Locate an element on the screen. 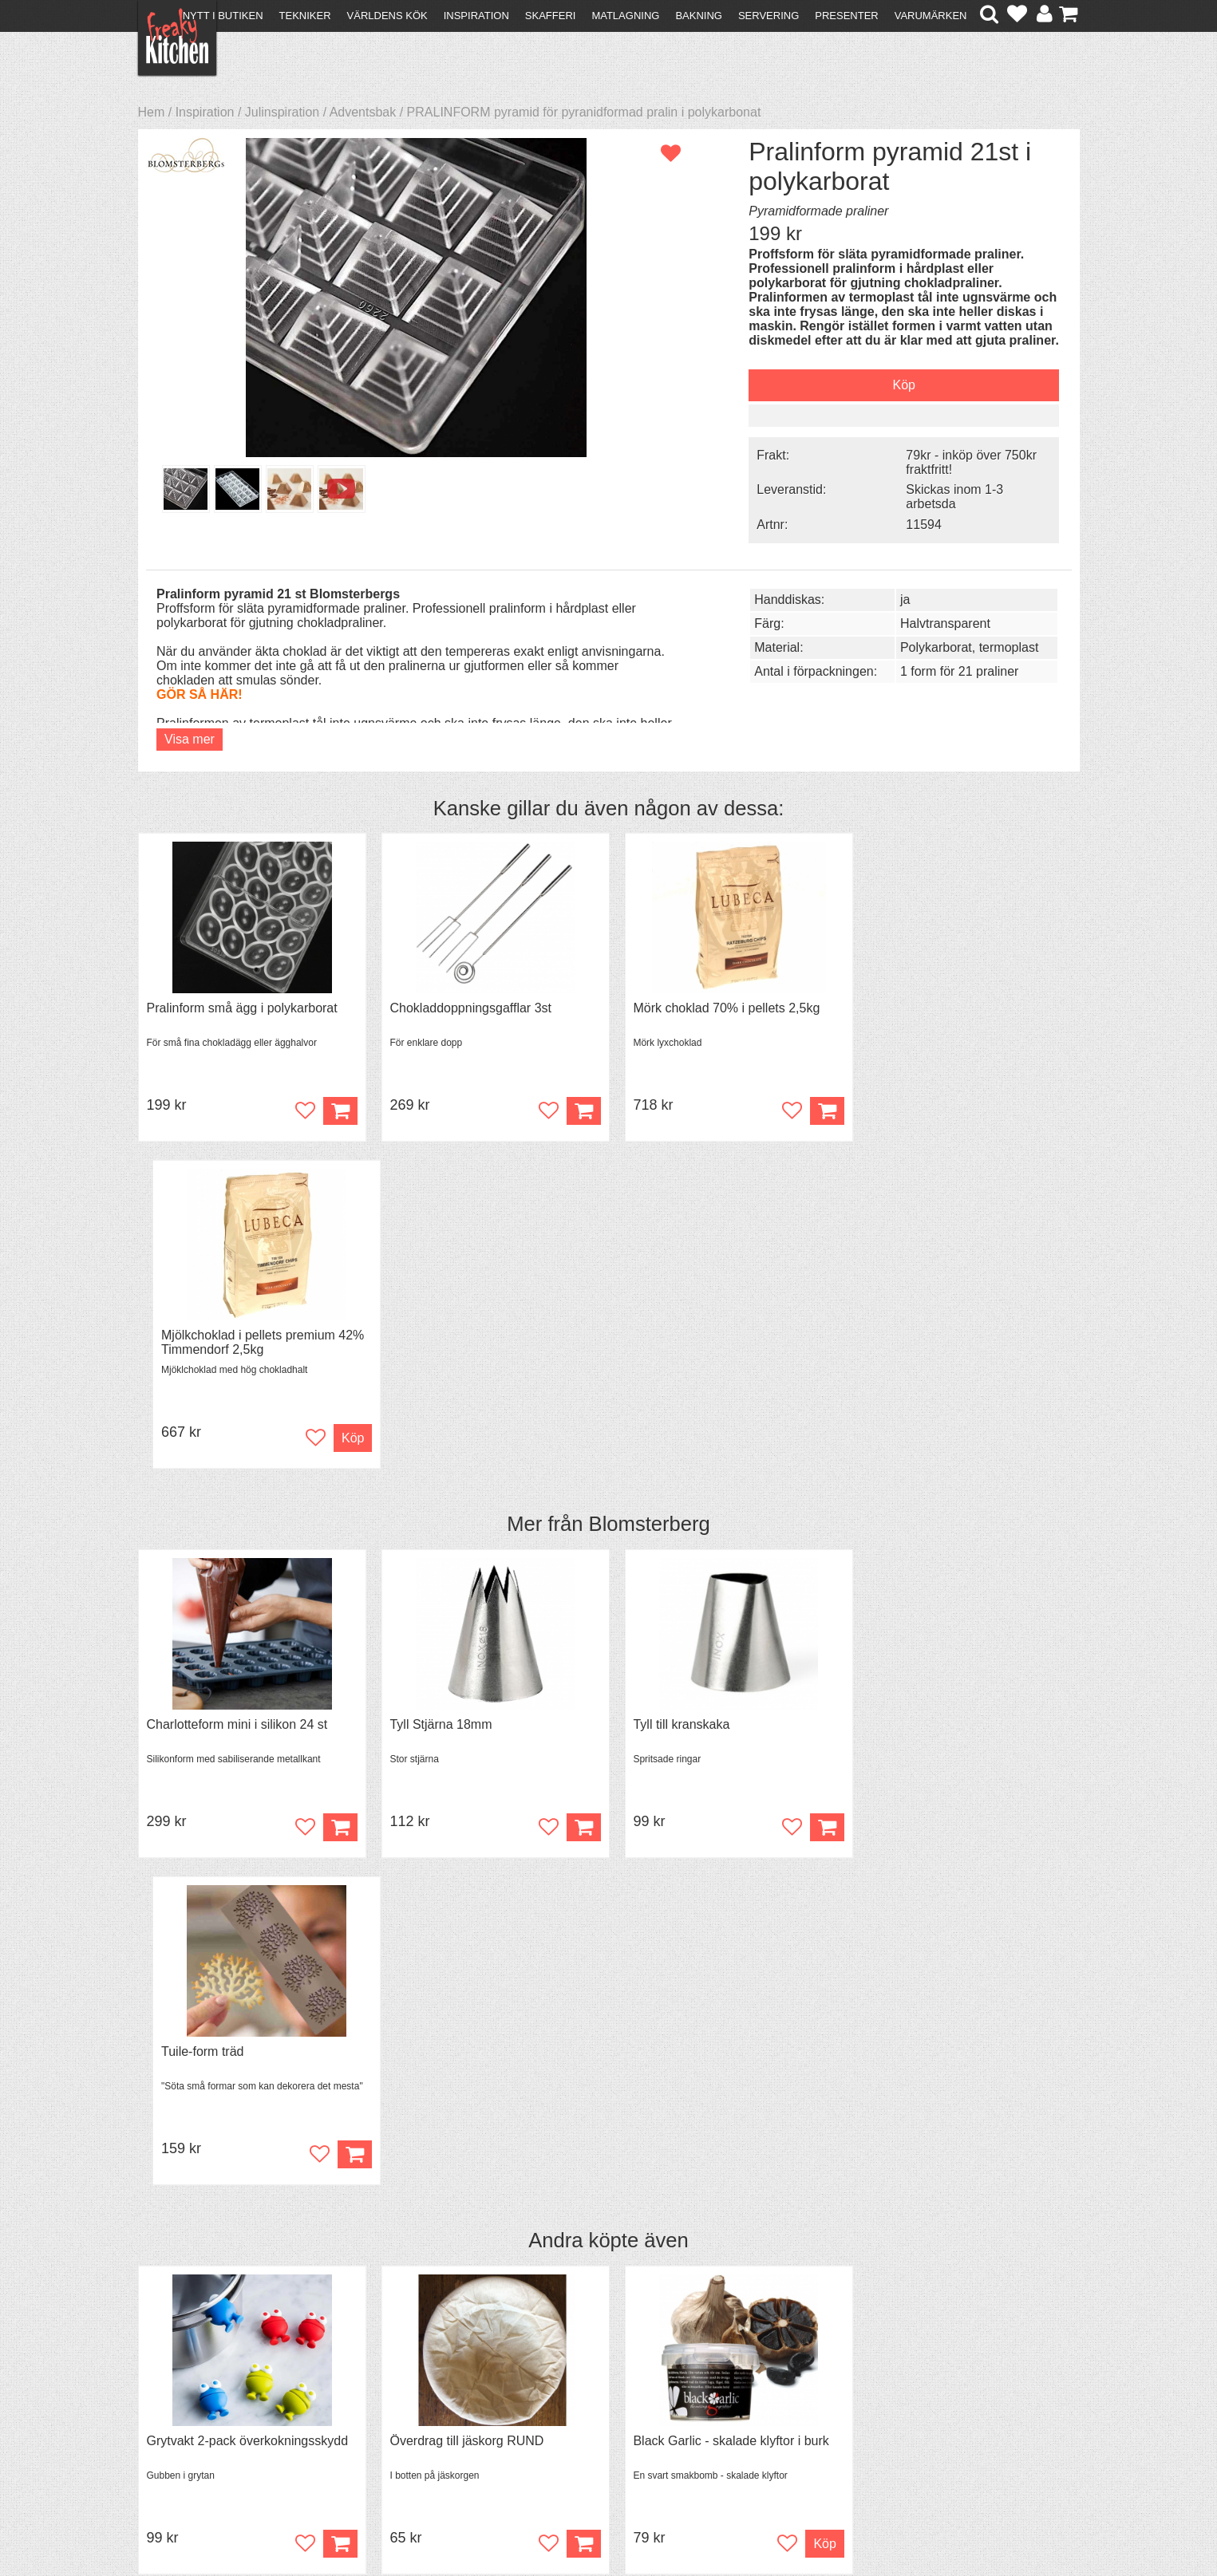 The image size is (1217, 2576). Cookies och kakor is located at coordinates (603, 2404).